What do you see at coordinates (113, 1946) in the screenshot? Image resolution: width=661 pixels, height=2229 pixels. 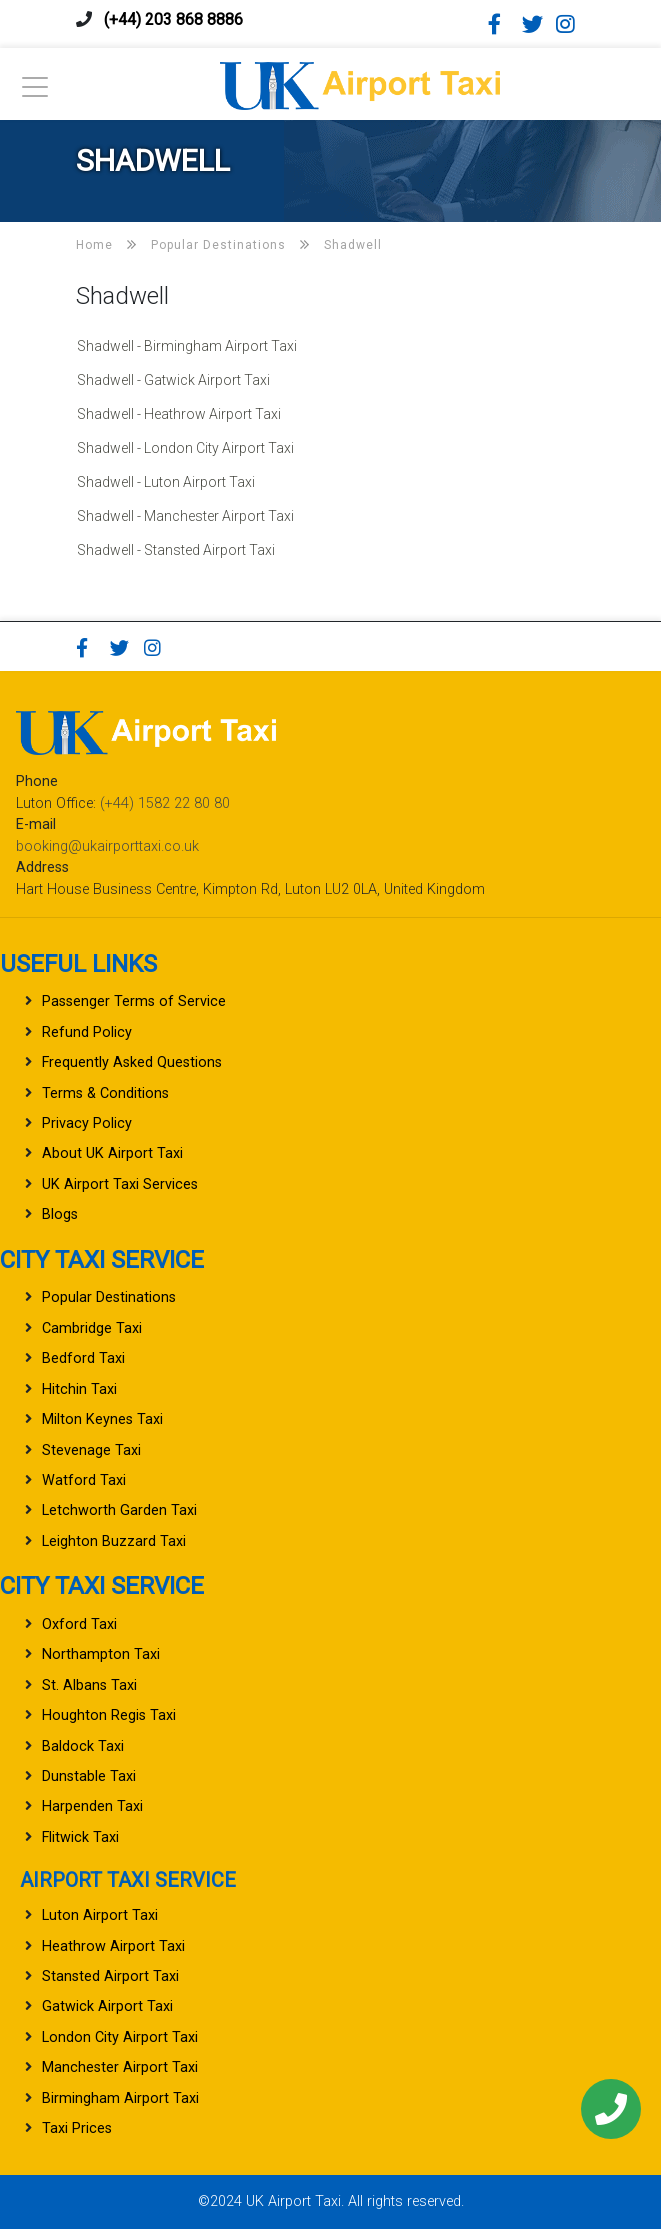 I see `Heathrow Airport Taxi` at bounding box center [113, 1946].